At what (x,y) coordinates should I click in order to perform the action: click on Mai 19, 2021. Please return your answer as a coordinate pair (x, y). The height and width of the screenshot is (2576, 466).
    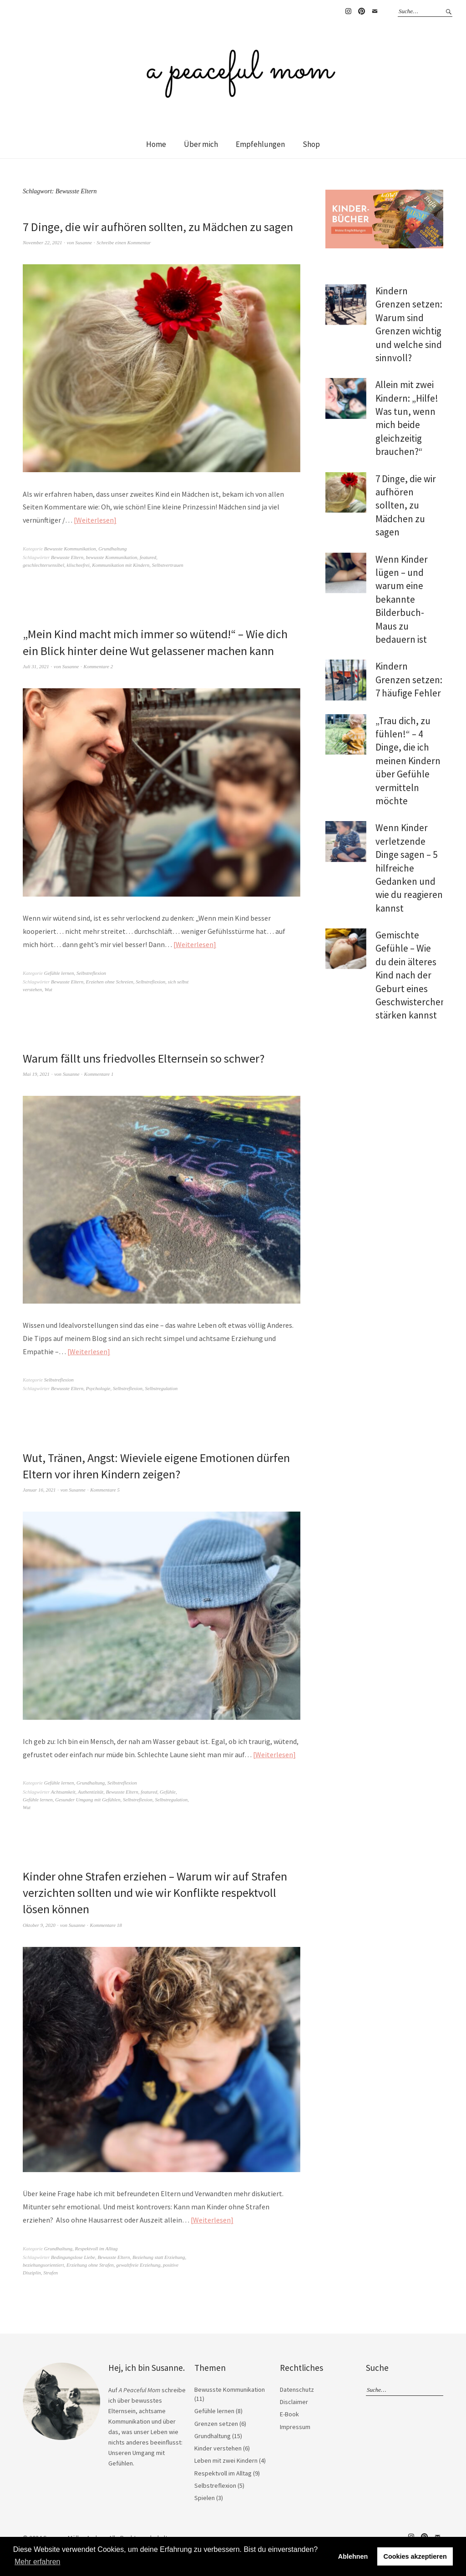
    Looking at the image, I should click on (36, 1074).